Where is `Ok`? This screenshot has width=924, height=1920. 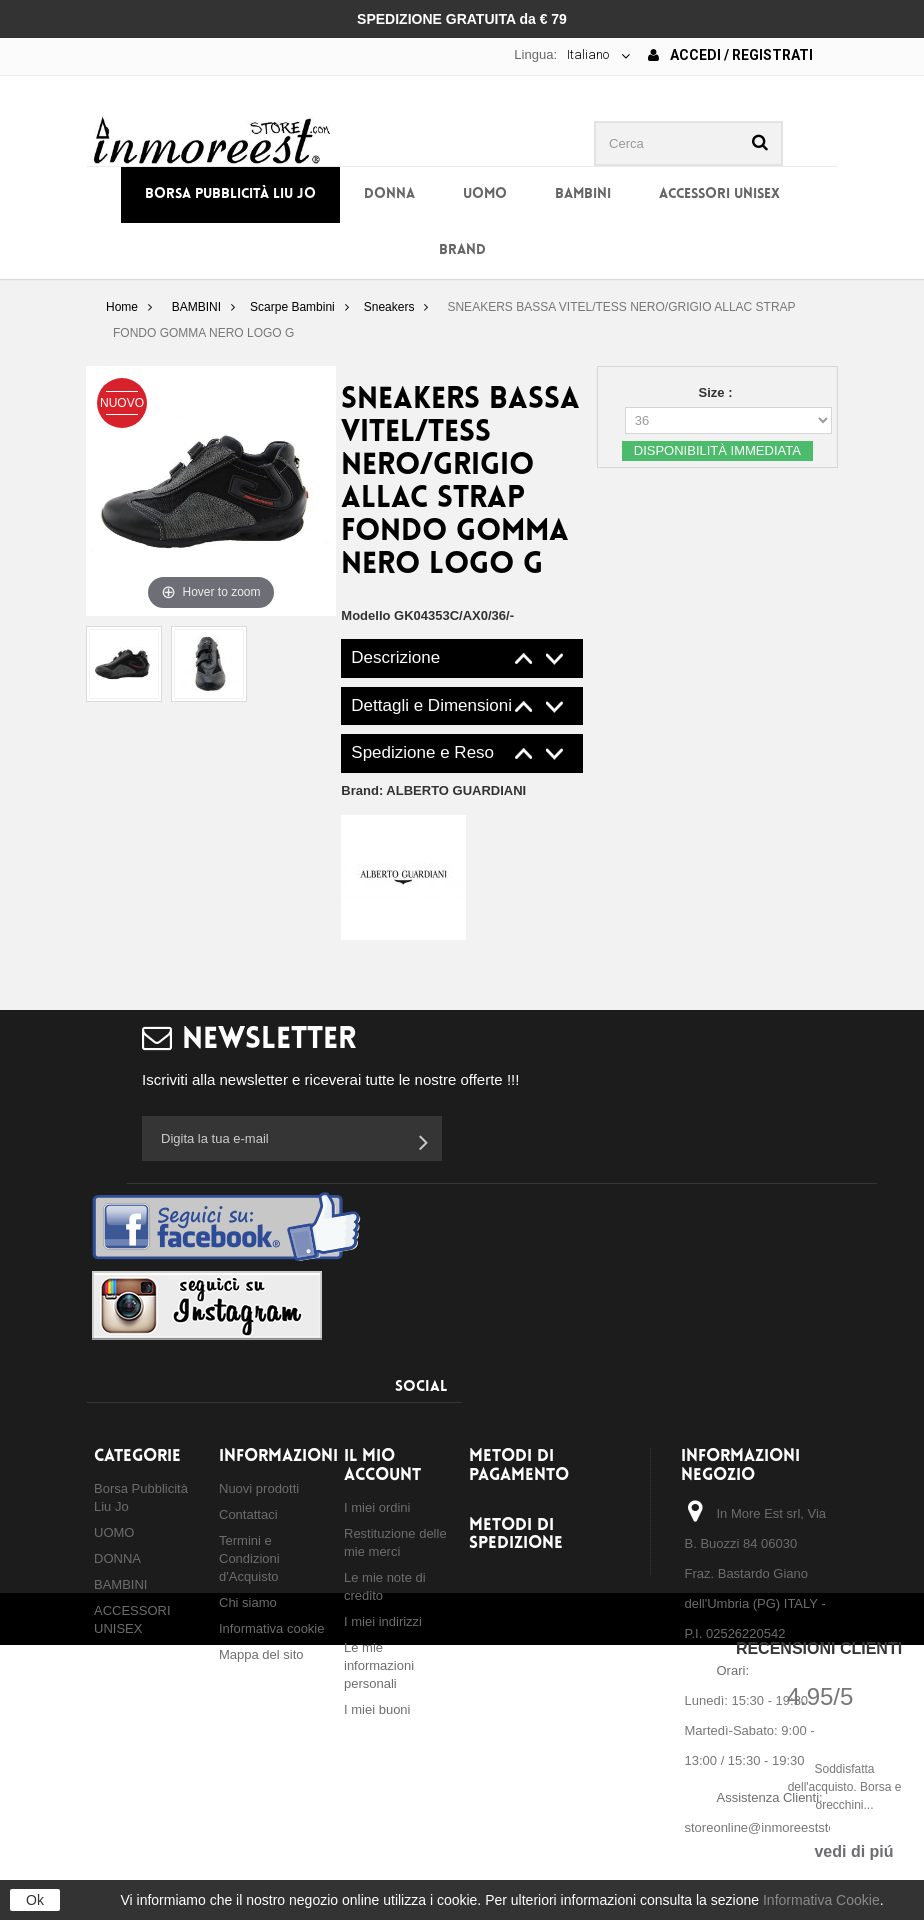
Ok is located at coordinates (35, 1900).